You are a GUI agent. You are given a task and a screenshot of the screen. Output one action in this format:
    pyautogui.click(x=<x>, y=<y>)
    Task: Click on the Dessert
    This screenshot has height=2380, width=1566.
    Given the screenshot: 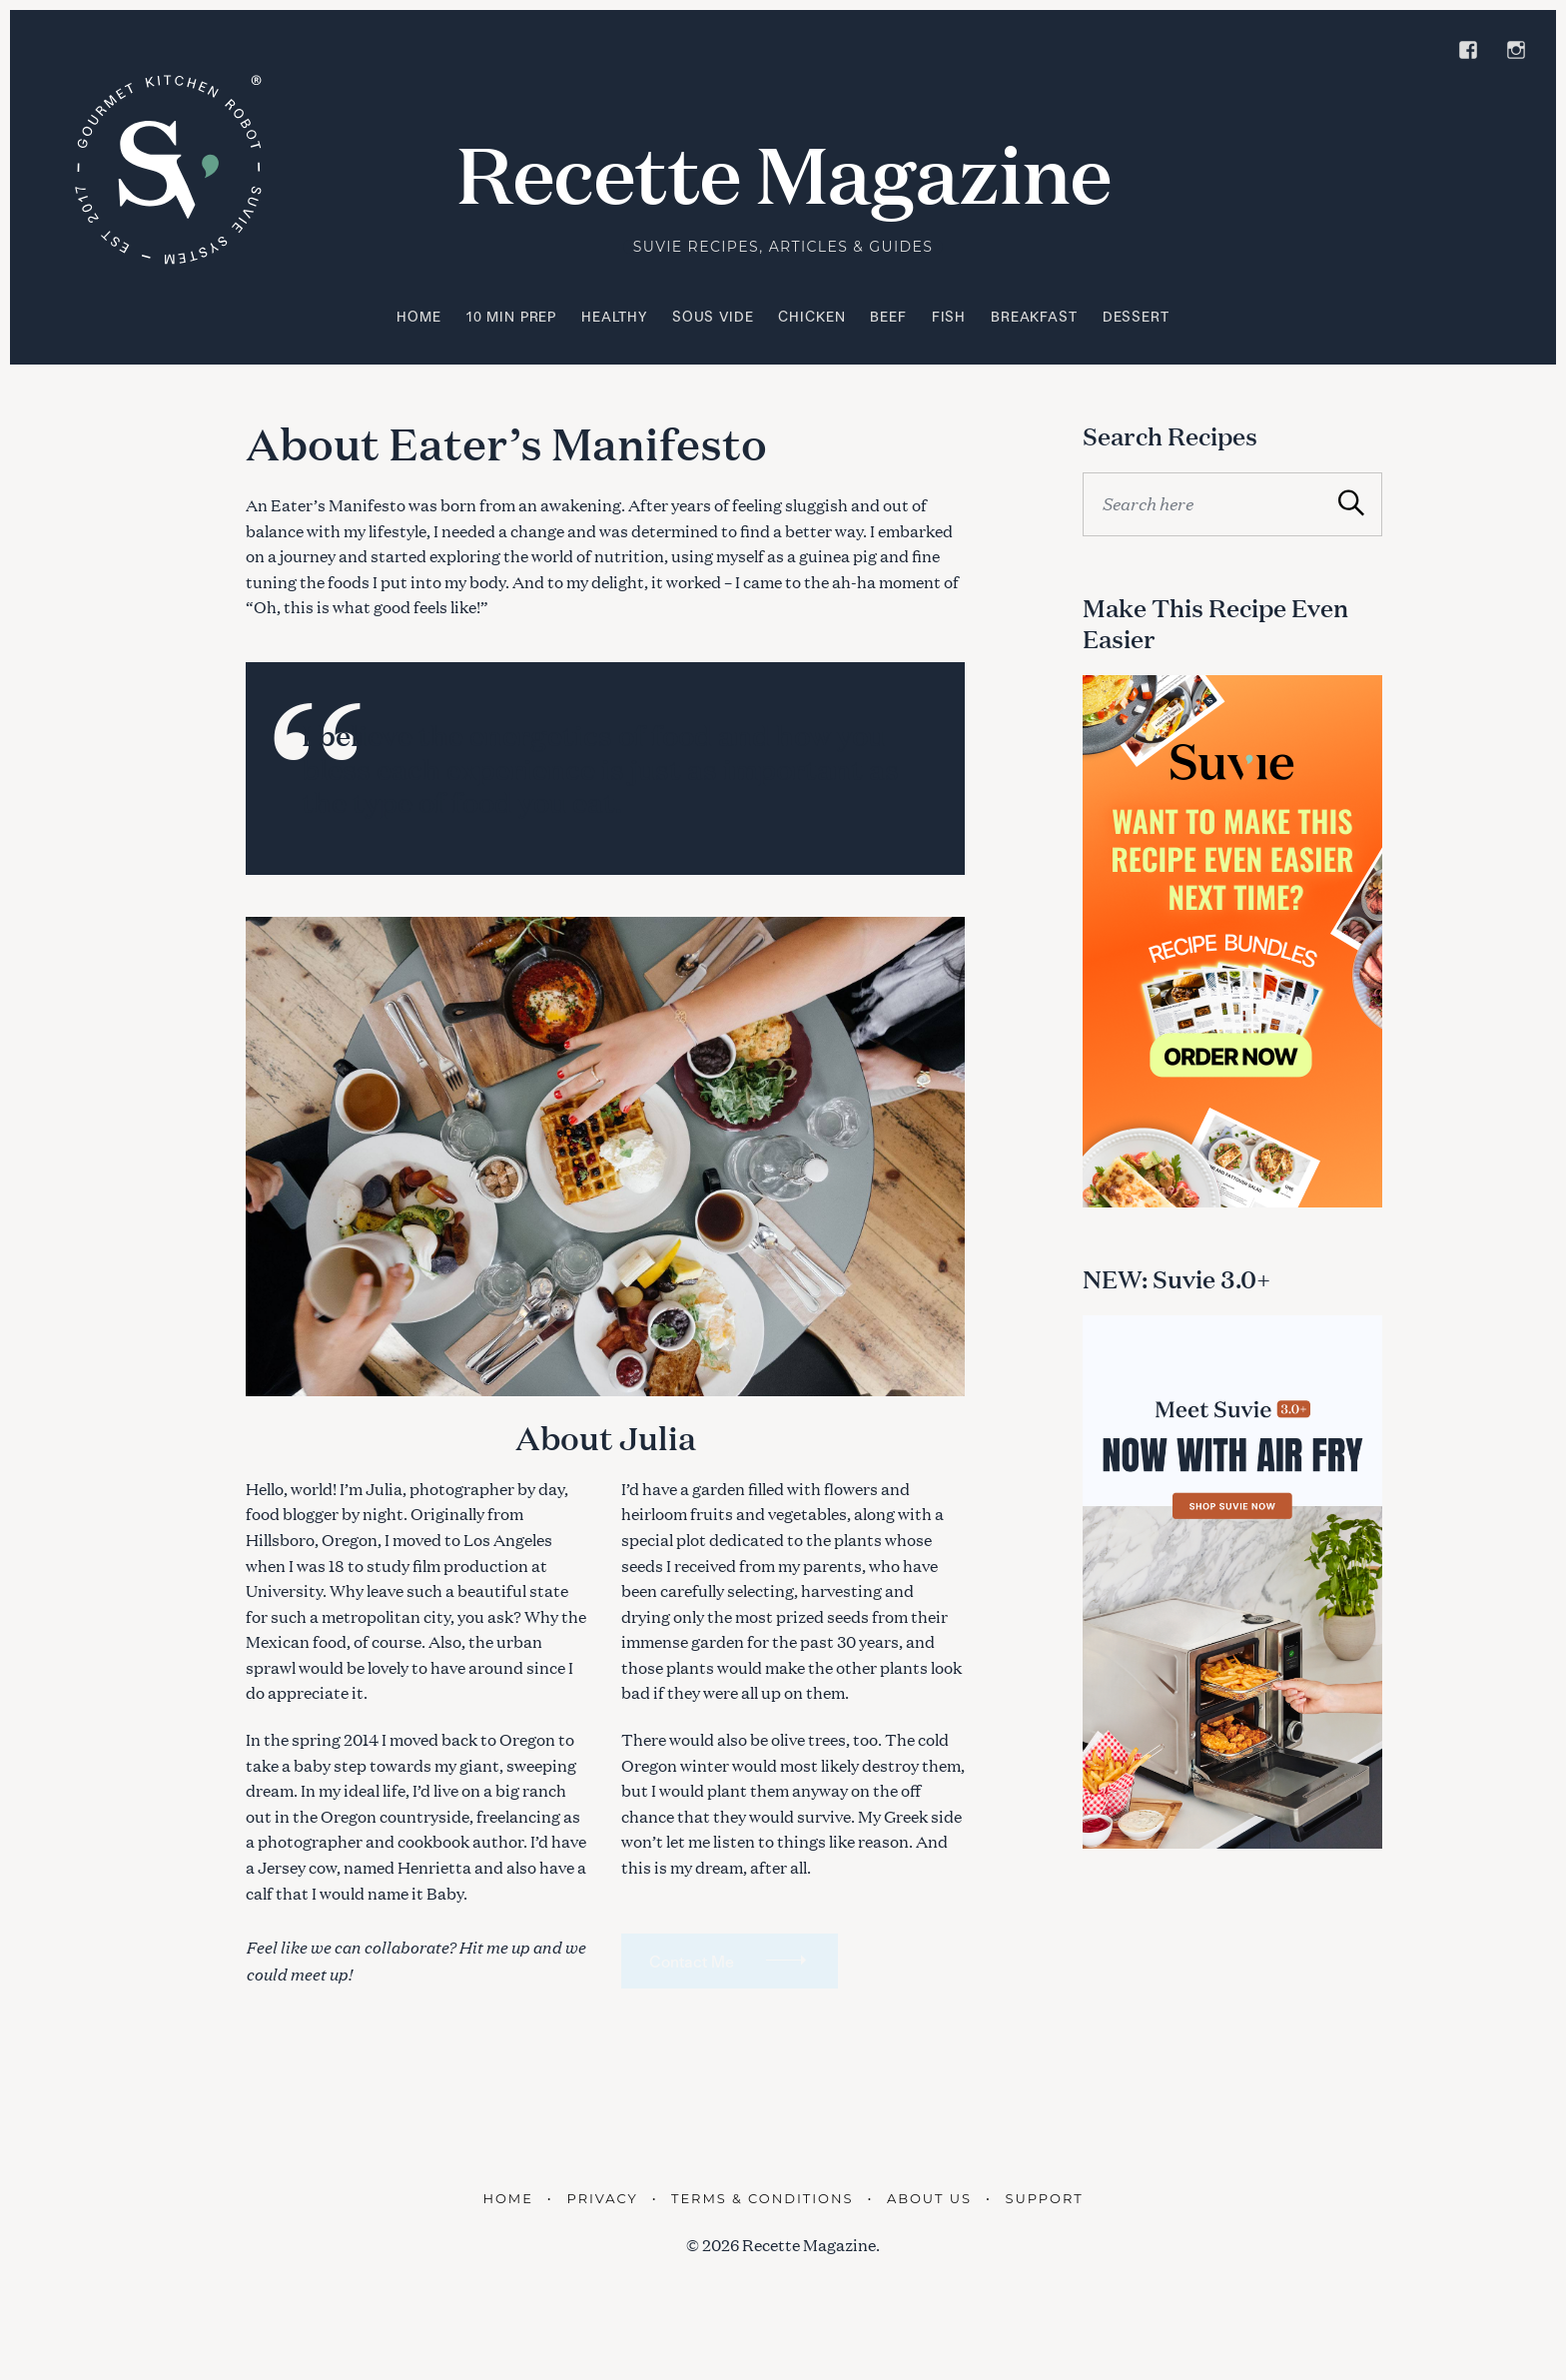 What is the action you would take?
    pyautogui.click(x=1136, y=316)
    